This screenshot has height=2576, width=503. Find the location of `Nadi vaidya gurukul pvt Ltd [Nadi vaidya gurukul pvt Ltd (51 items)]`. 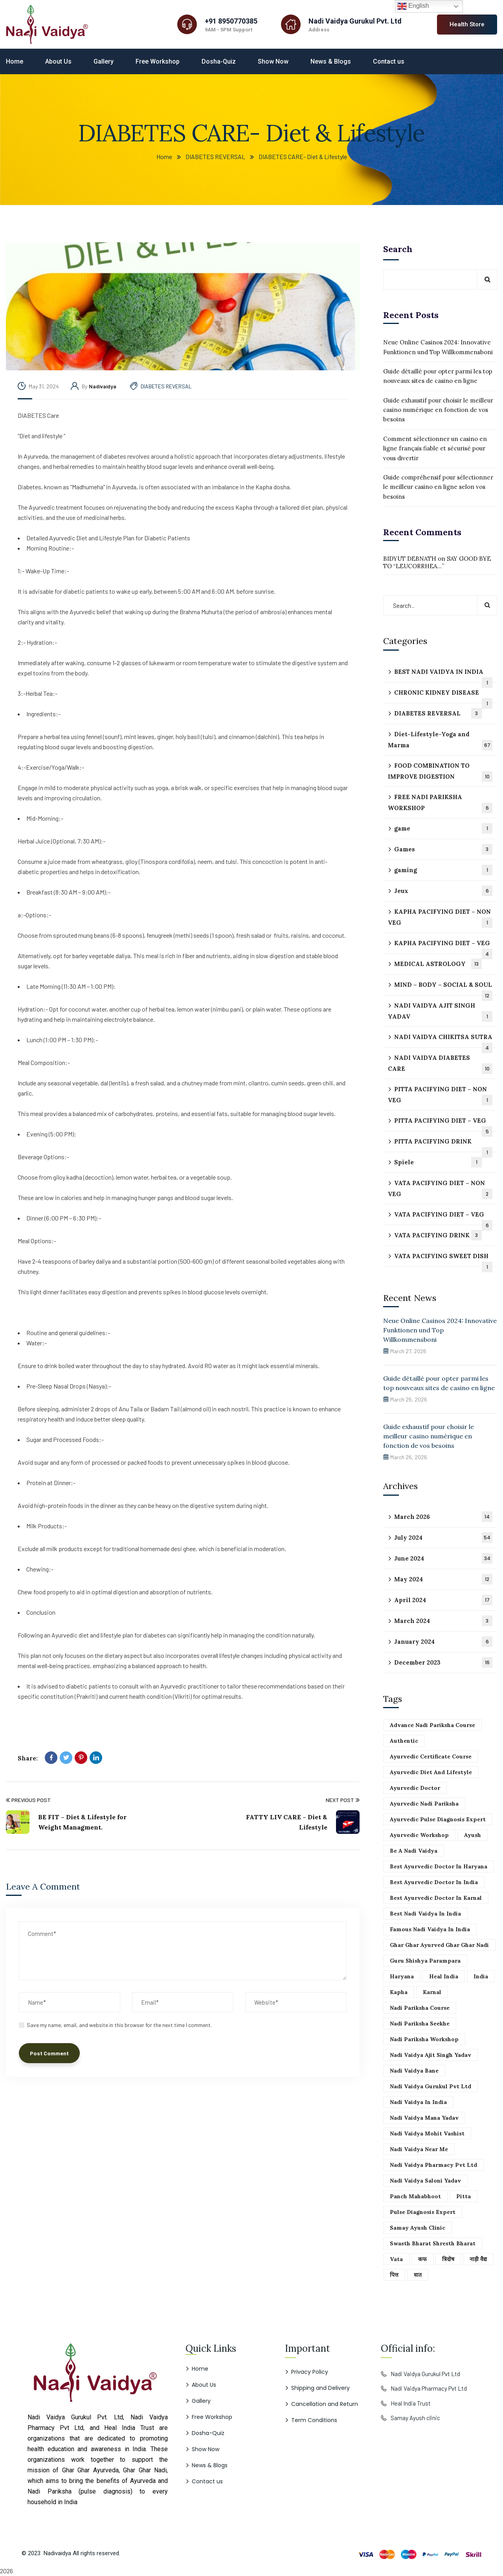

Nadi vaidya gurukul pvt Ltd [Nadi vaidya gurukul pvt Ltd (51 items)] is located at coordinates (430, 2086).